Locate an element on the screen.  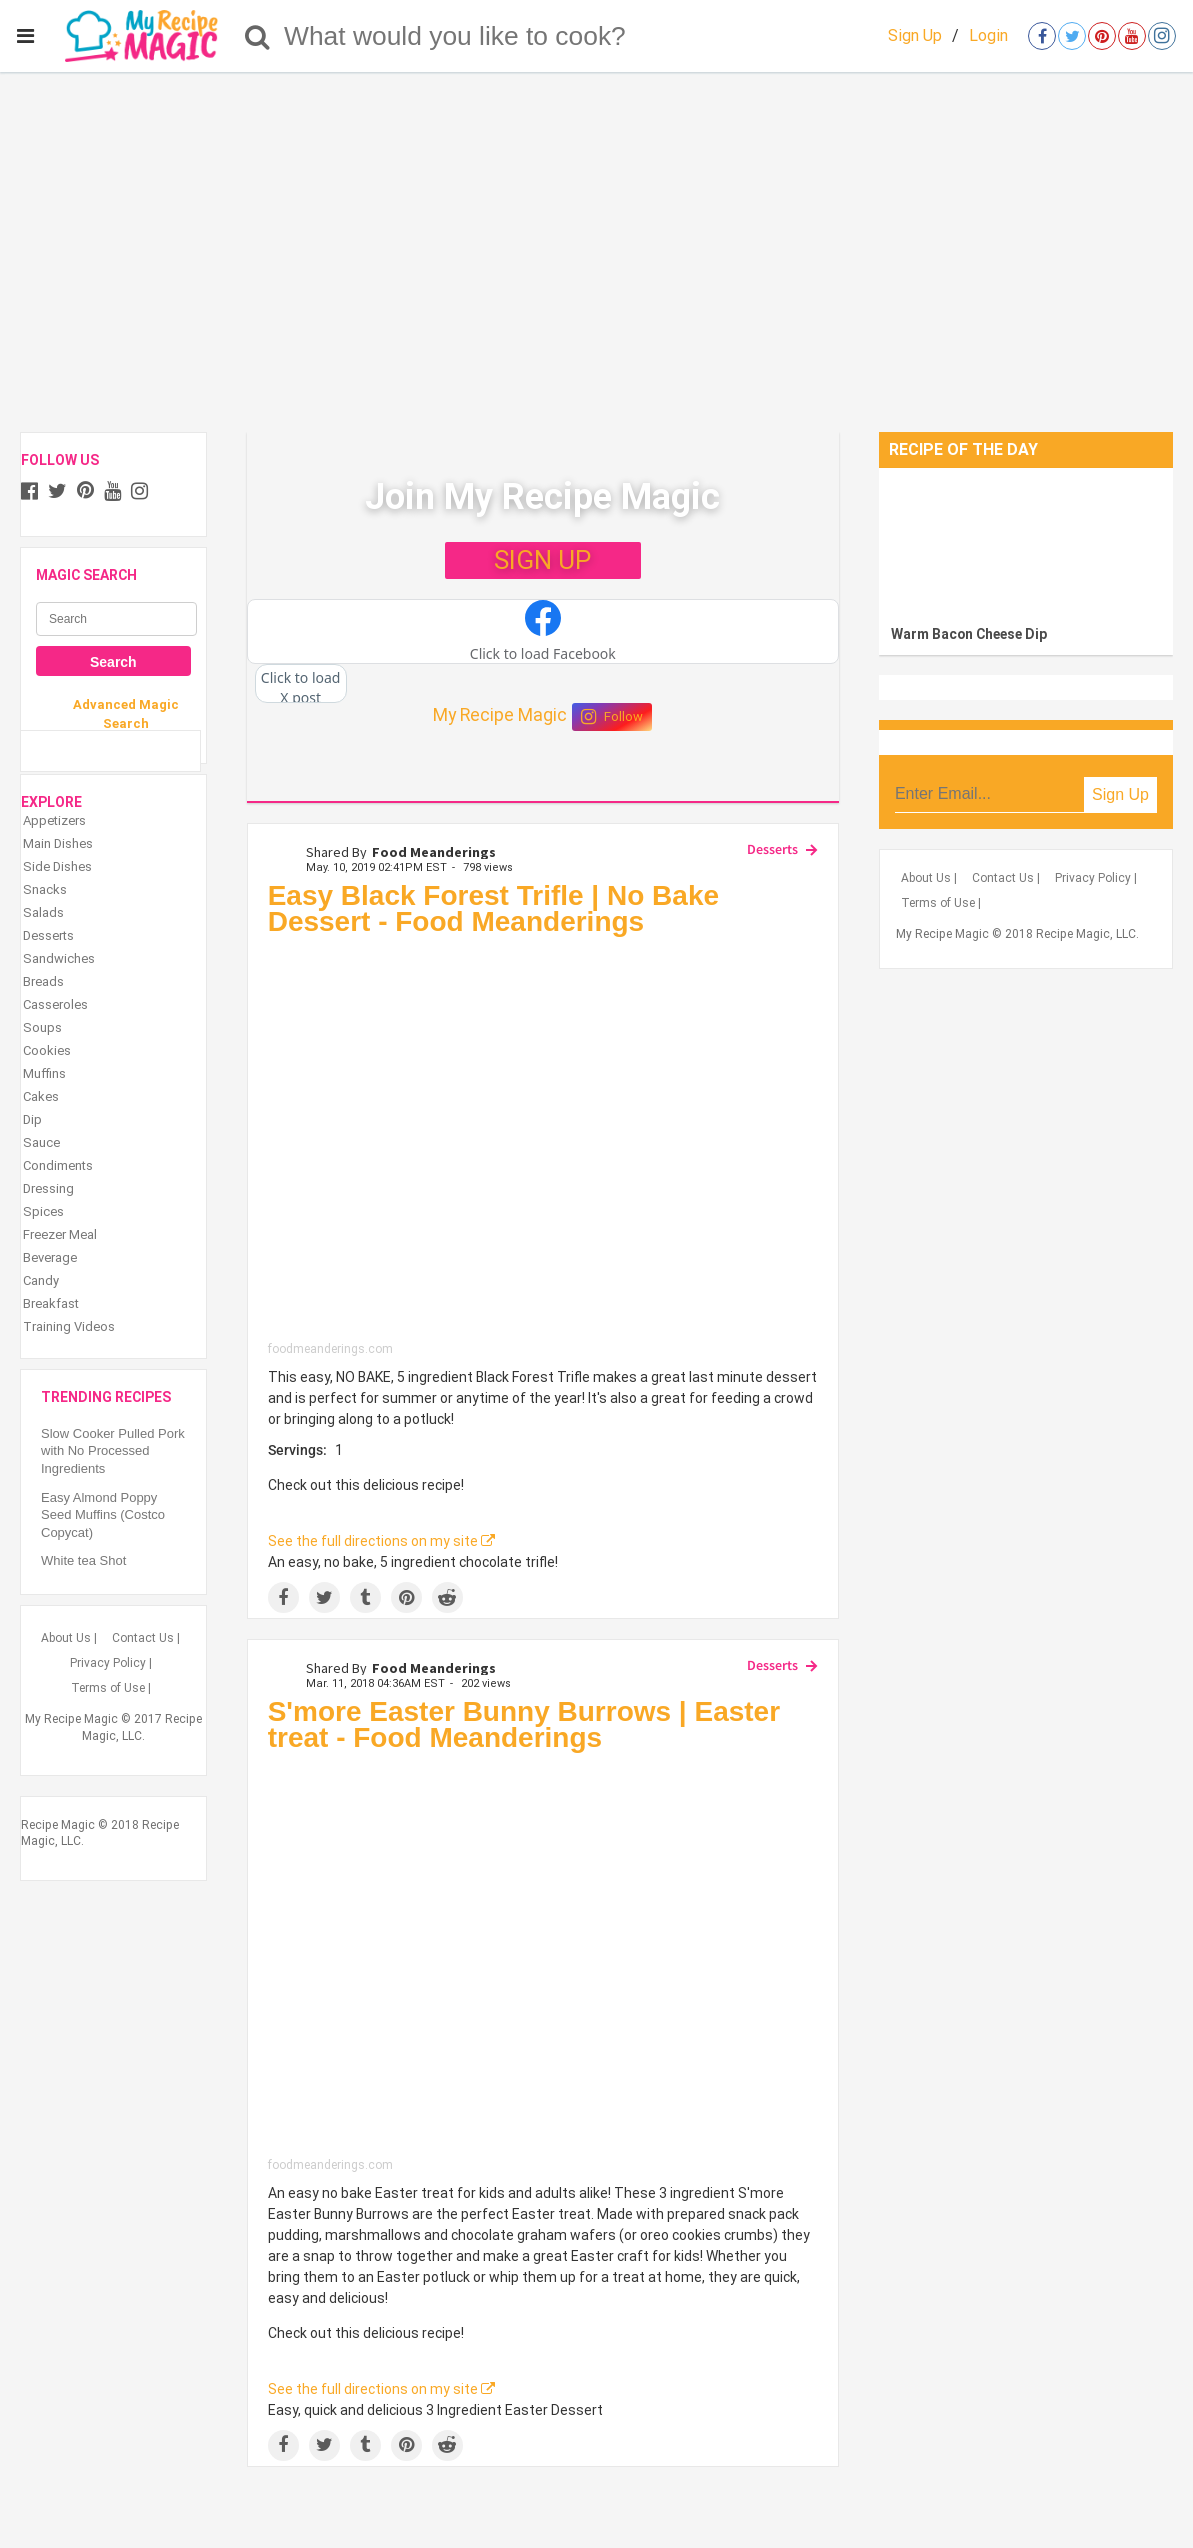
Contact Us | is located at coordinates (146, 1638).